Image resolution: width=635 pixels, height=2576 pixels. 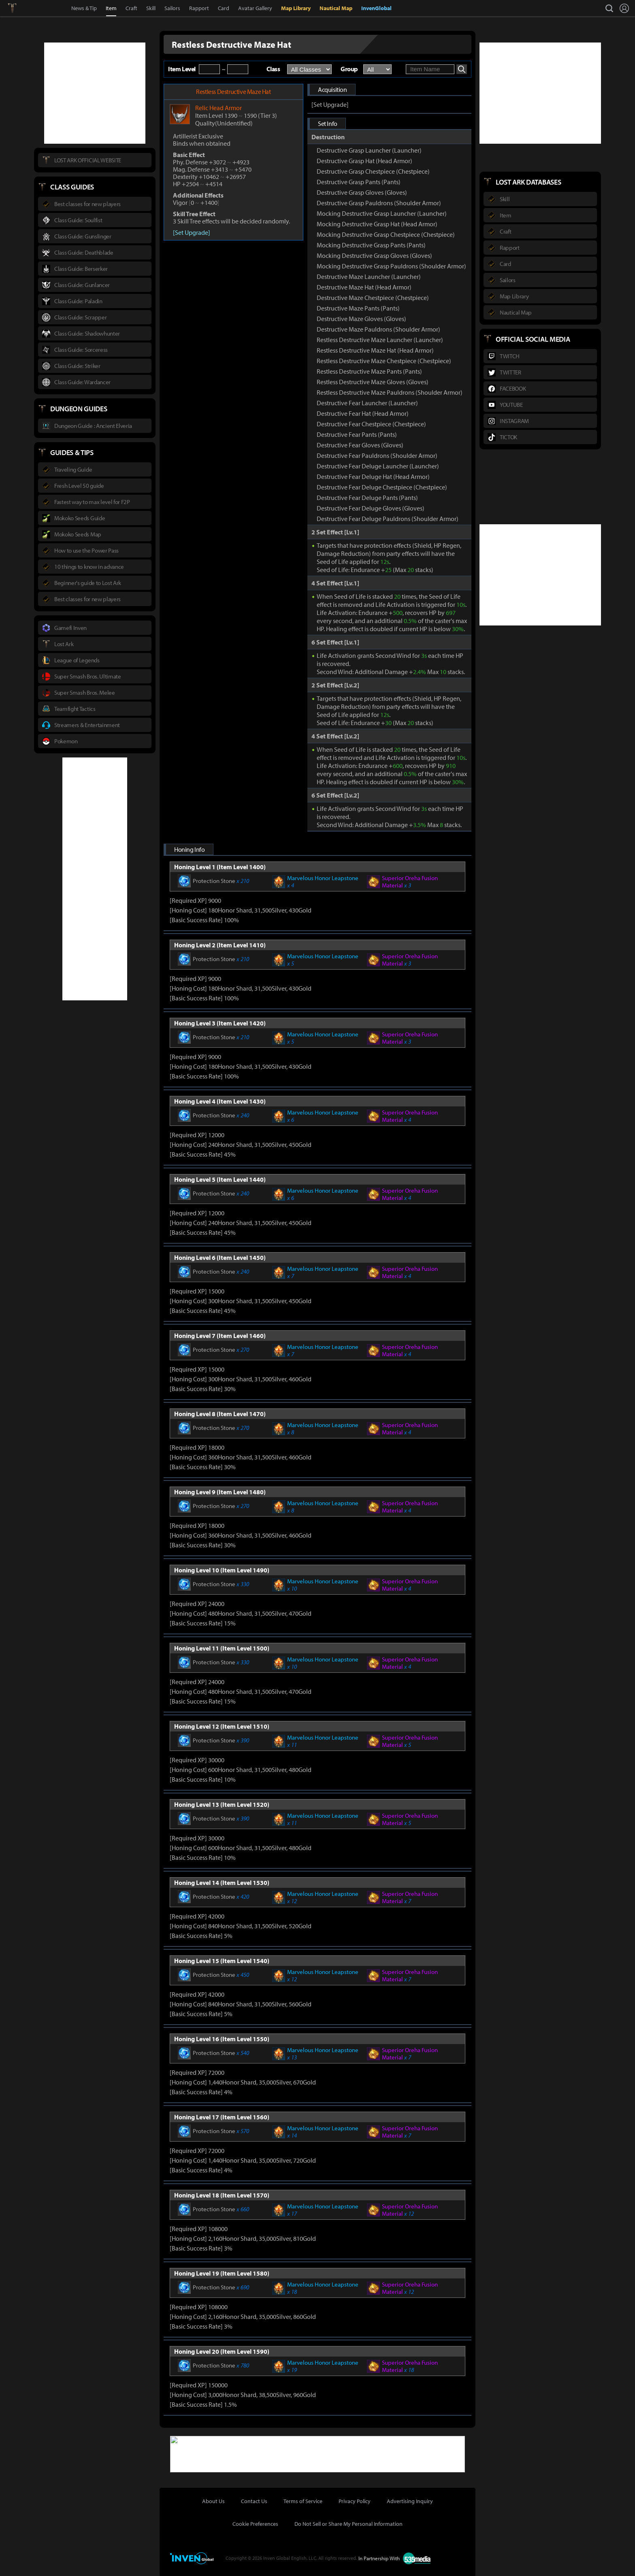 What do you see at coordinates (355, 2500) in the screenshot?
I see `Privacy Policy` at bounding box center [355, 2500].